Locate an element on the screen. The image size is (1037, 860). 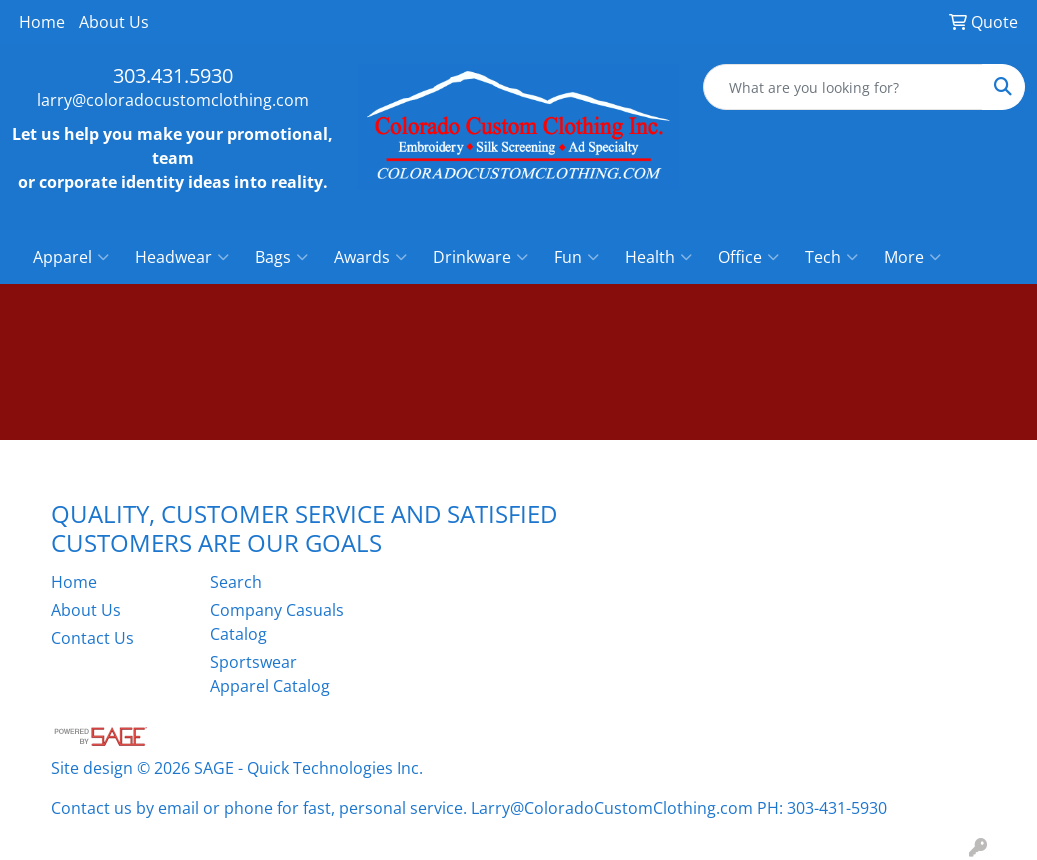
Larry@ColoradoCustomClothing.com is located at coordinates (612, 808).